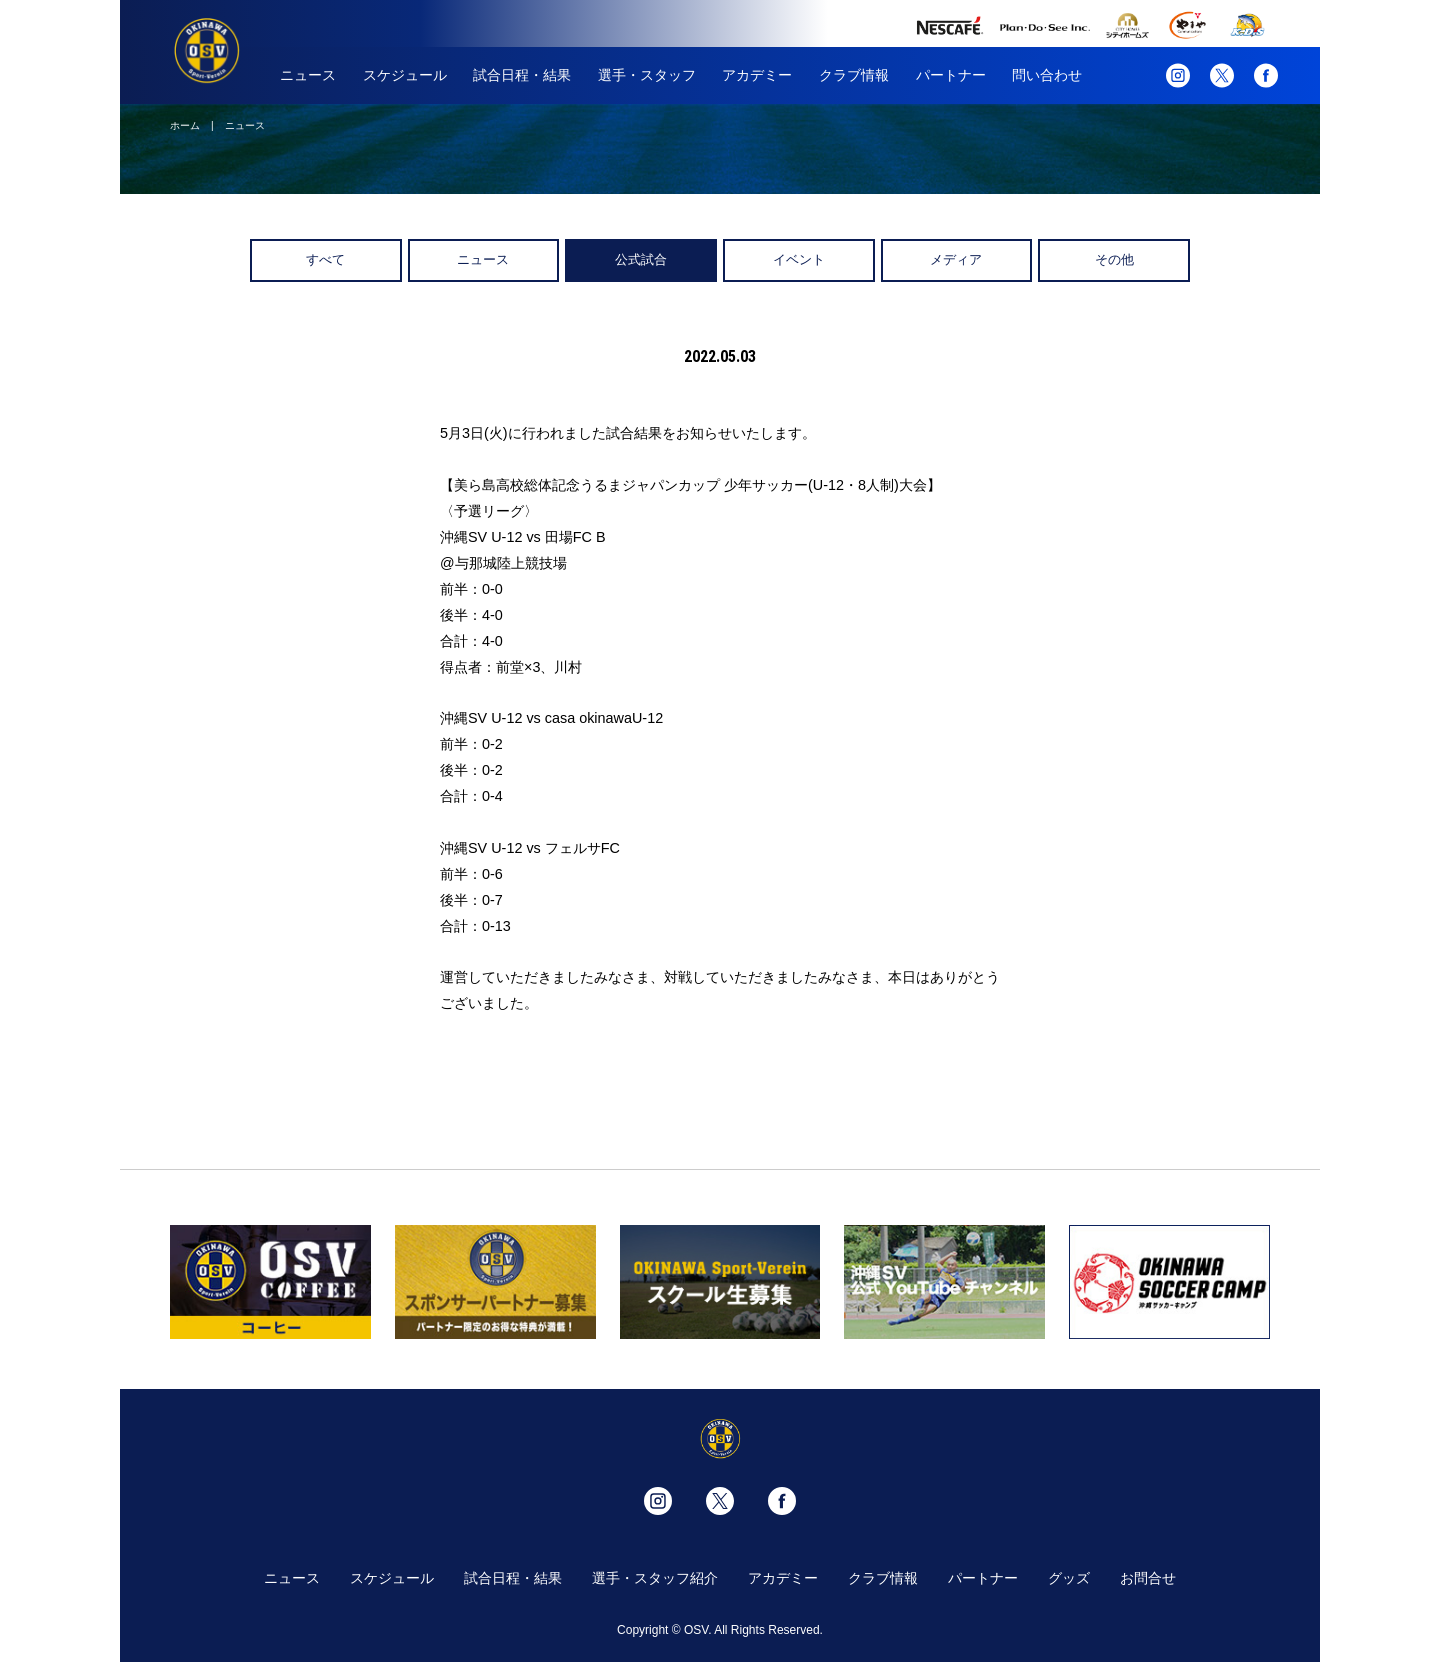 This screenshot has height=1662, width=1440. I want to click on ホーム, so click(185, 125).